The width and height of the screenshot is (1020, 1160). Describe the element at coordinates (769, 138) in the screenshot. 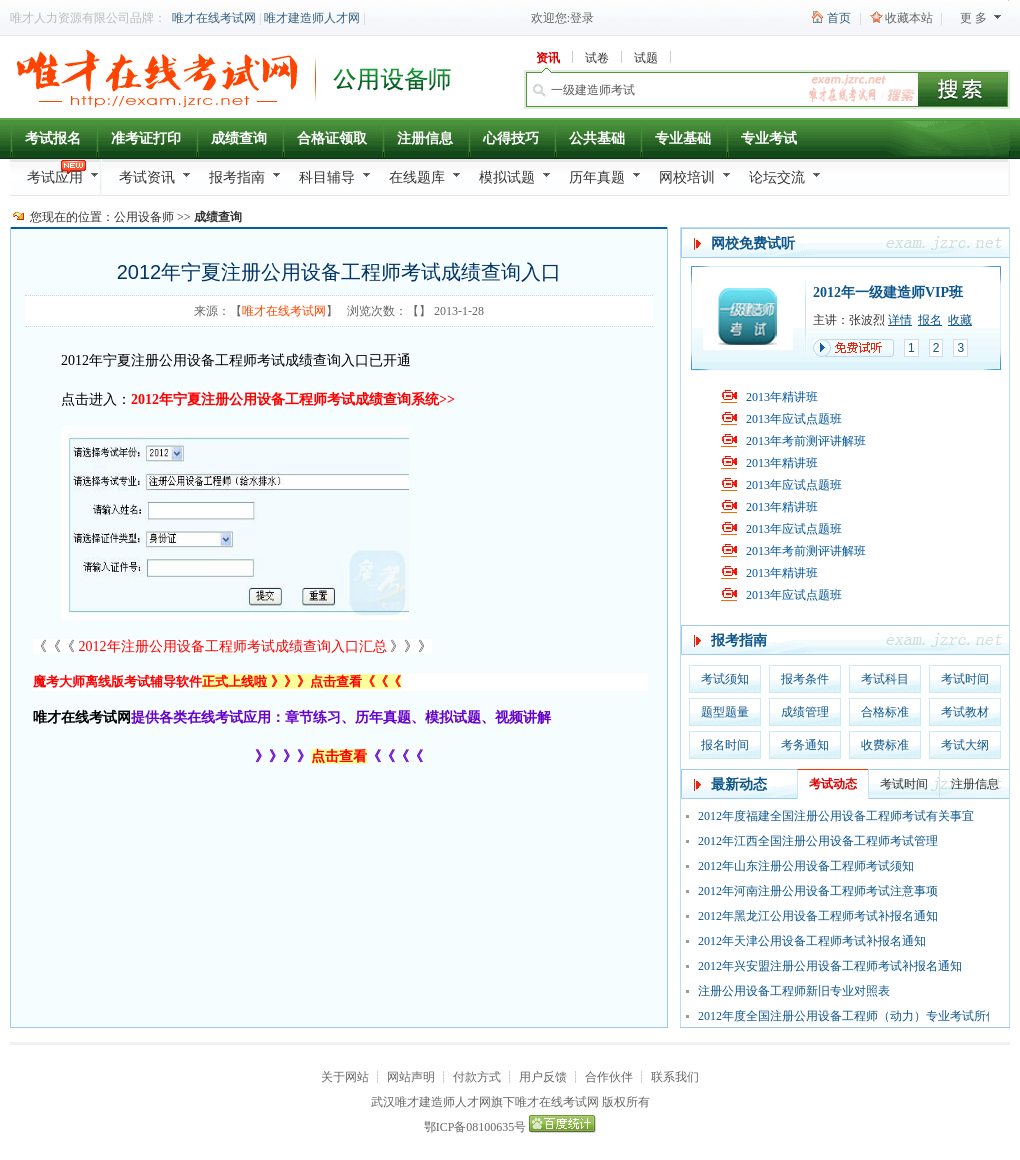

I see `专业考试` at that location.